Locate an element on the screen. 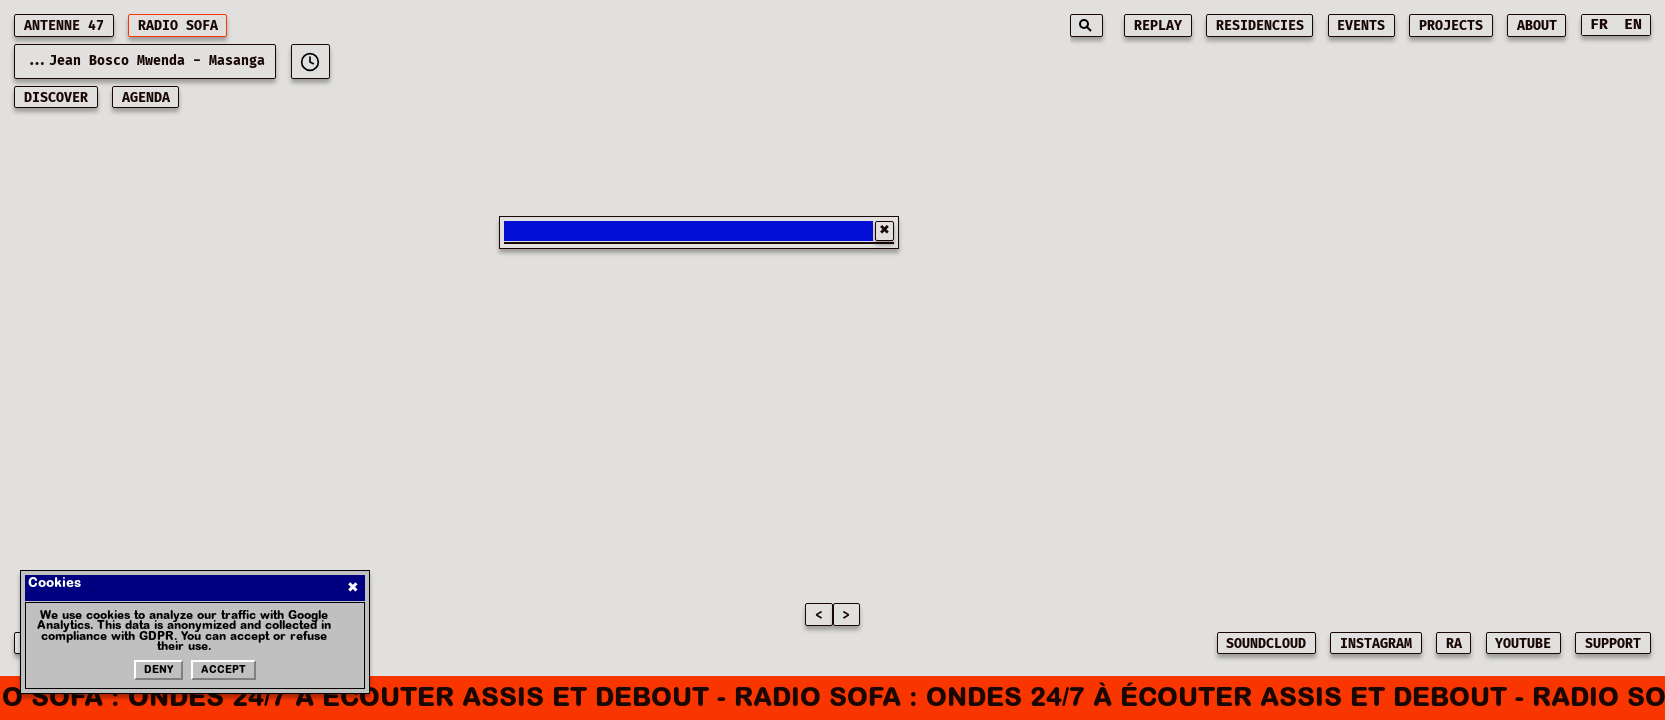  EN [Switch to English] is located at coordinates (1633, 24).